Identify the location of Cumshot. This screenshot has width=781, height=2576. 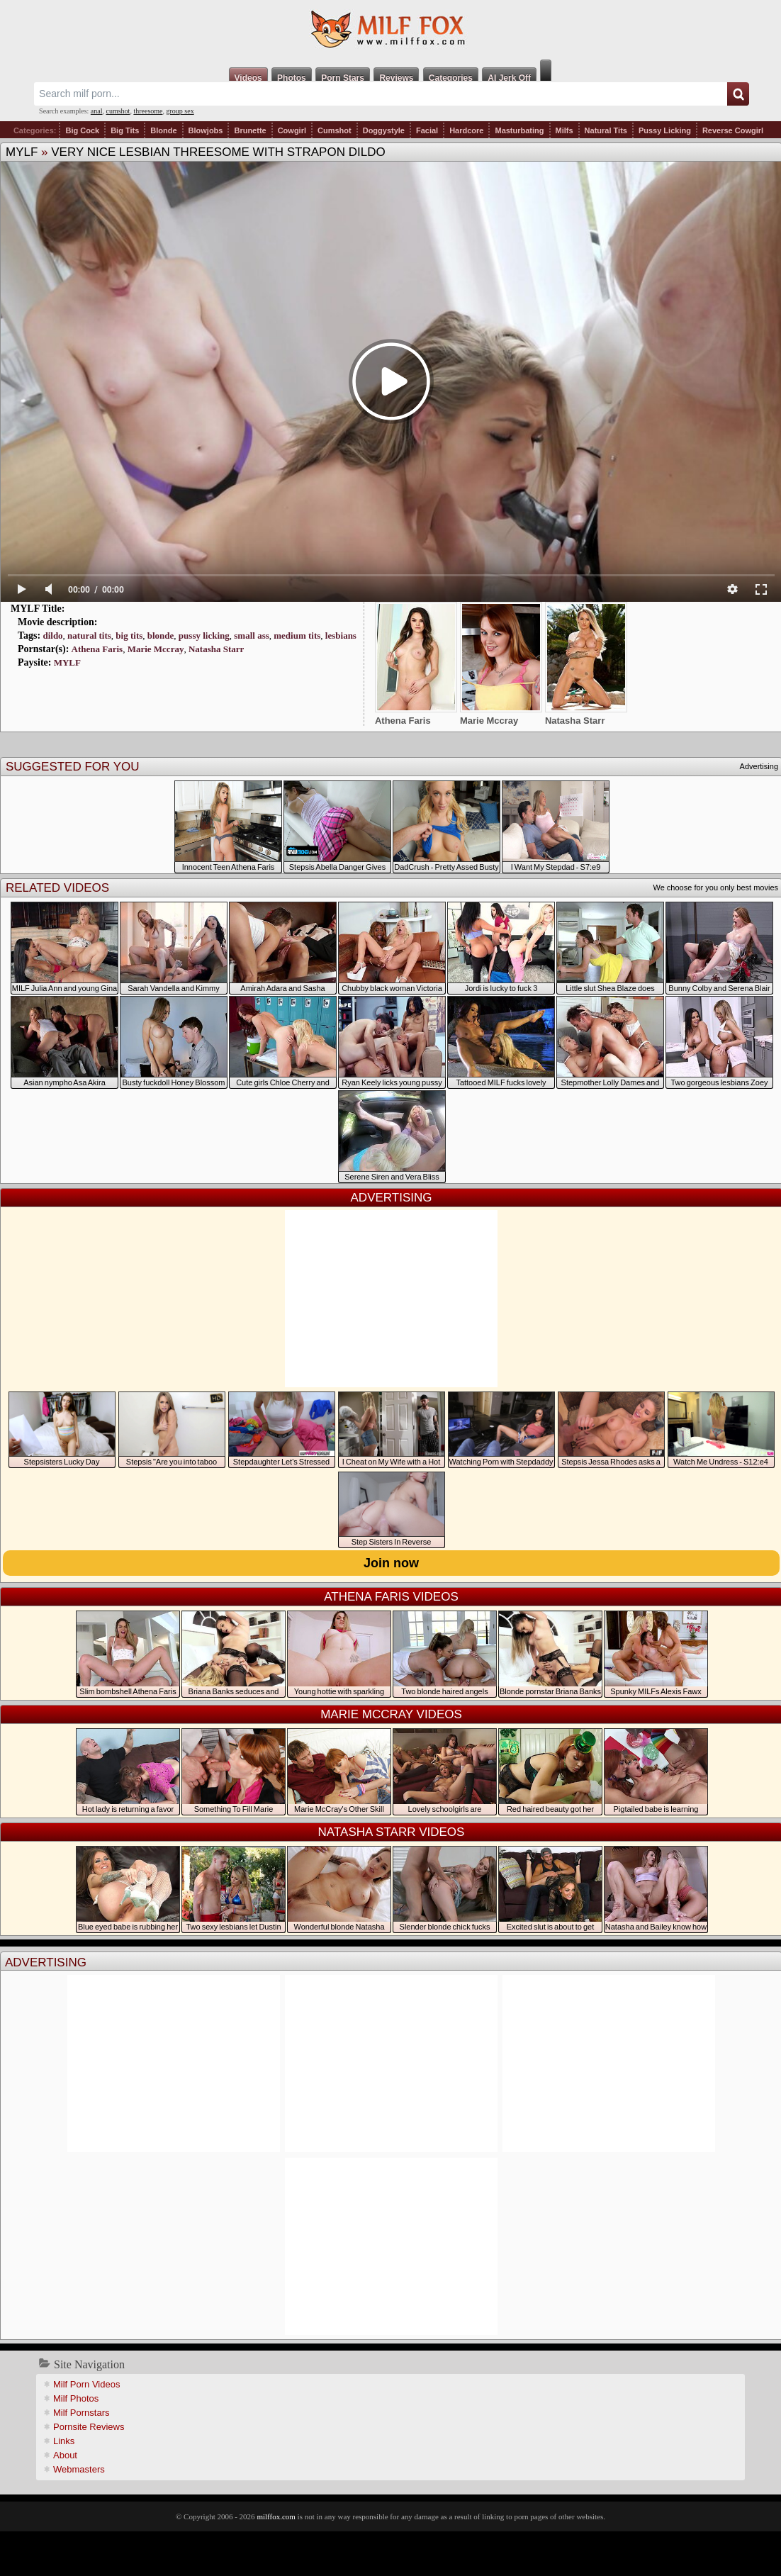
(335, 130).